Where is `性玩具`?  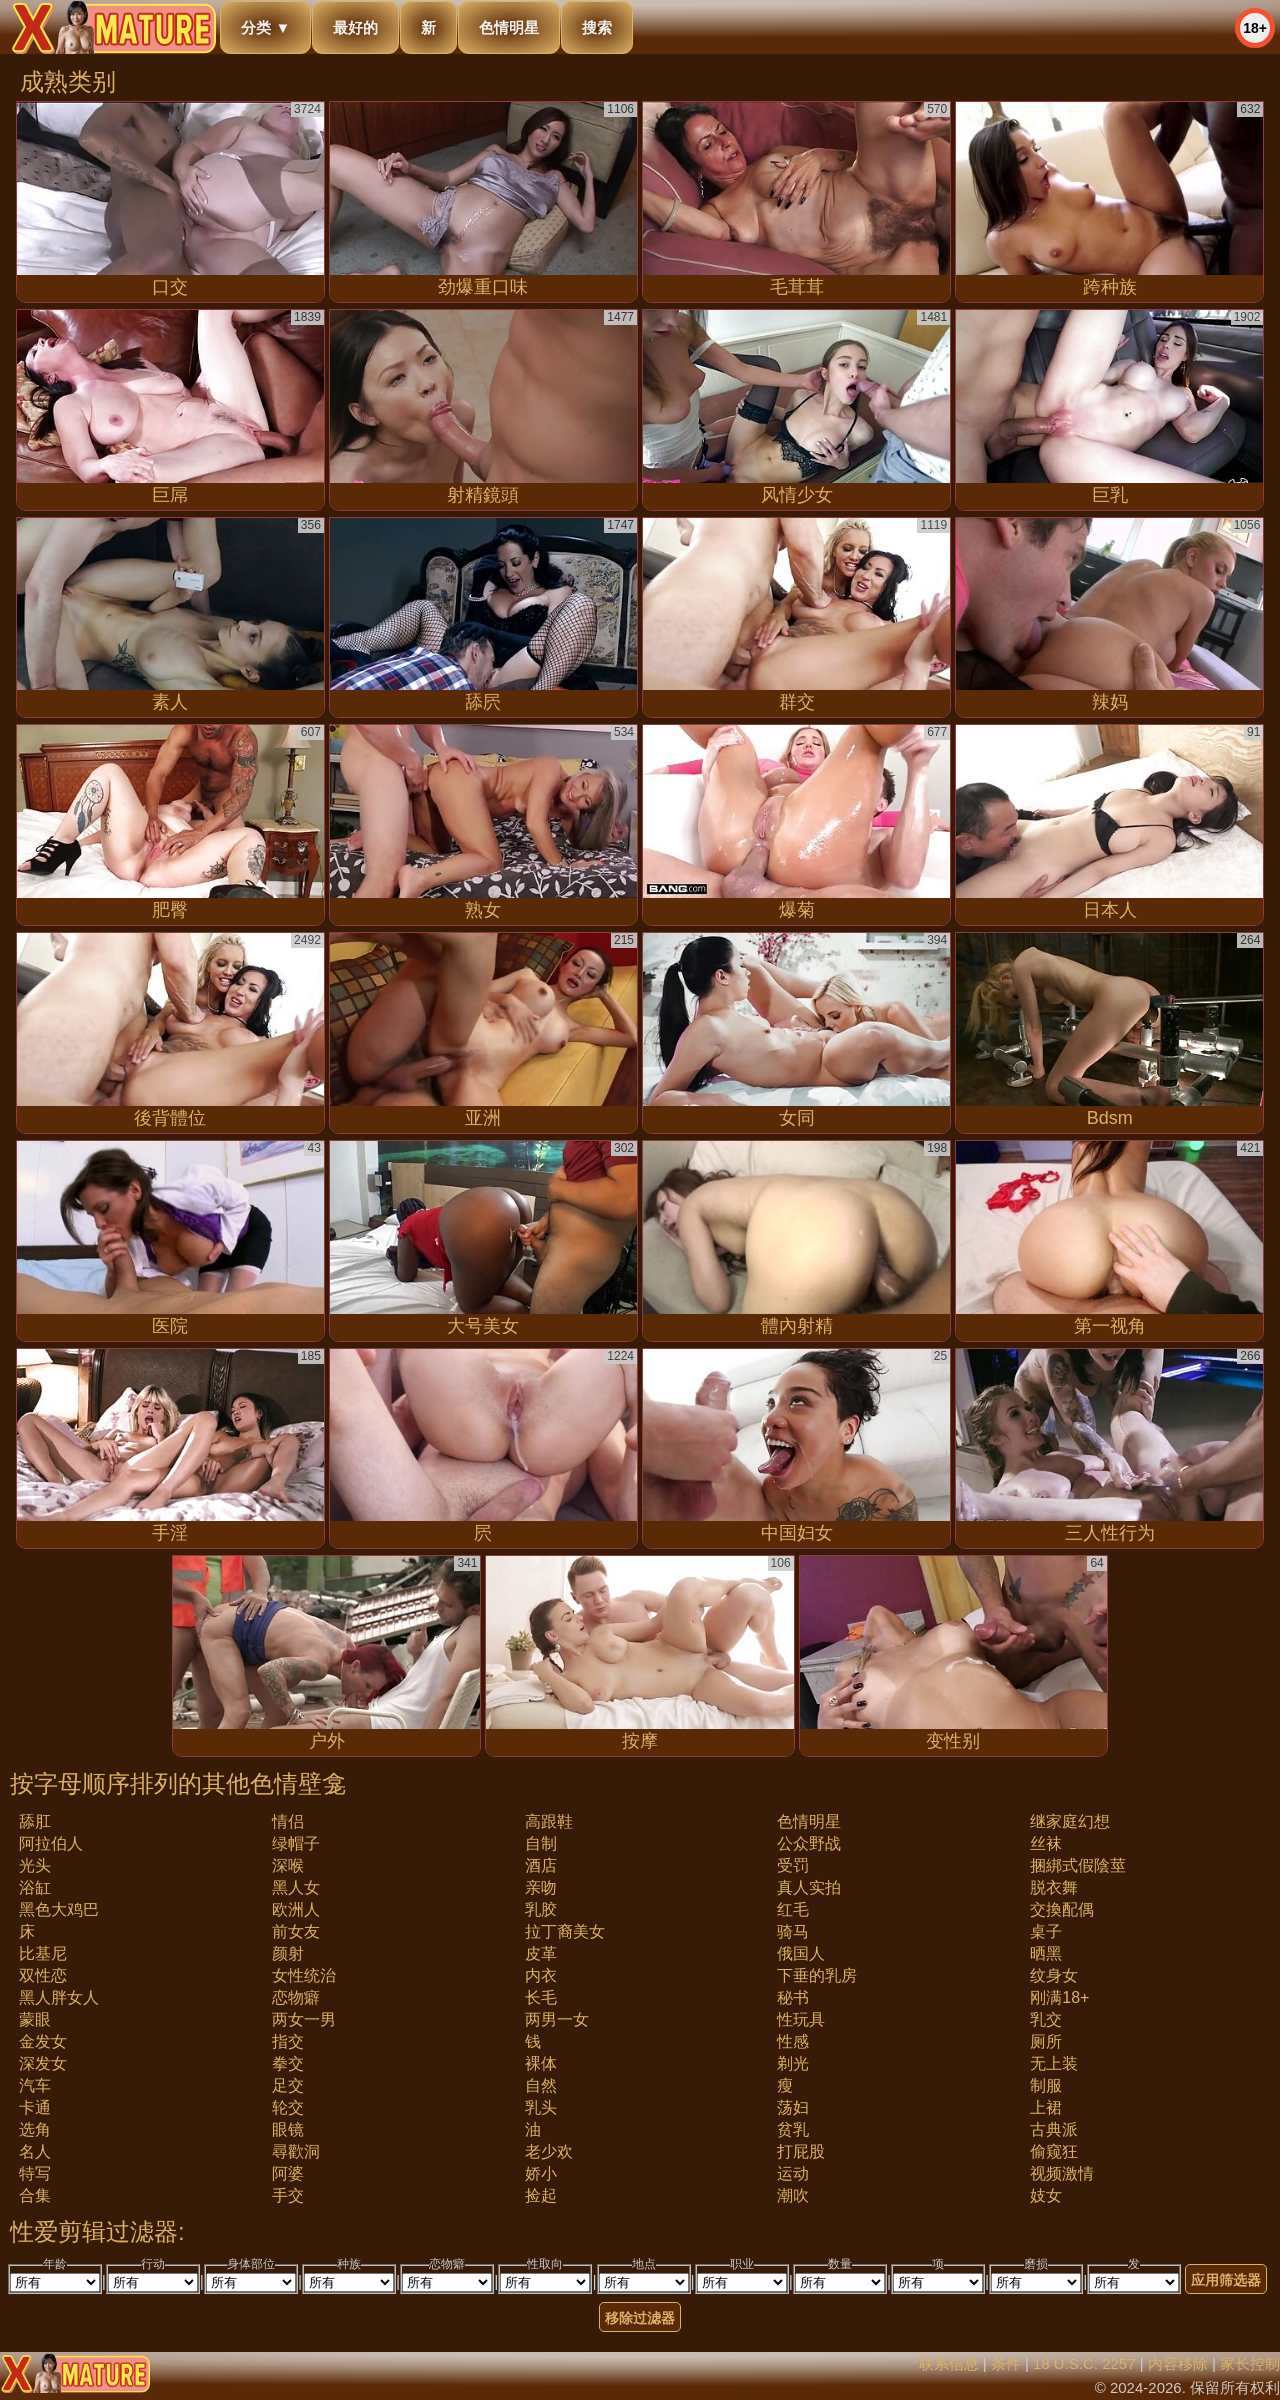
性玩具 is located at coordinates (801, 2019).